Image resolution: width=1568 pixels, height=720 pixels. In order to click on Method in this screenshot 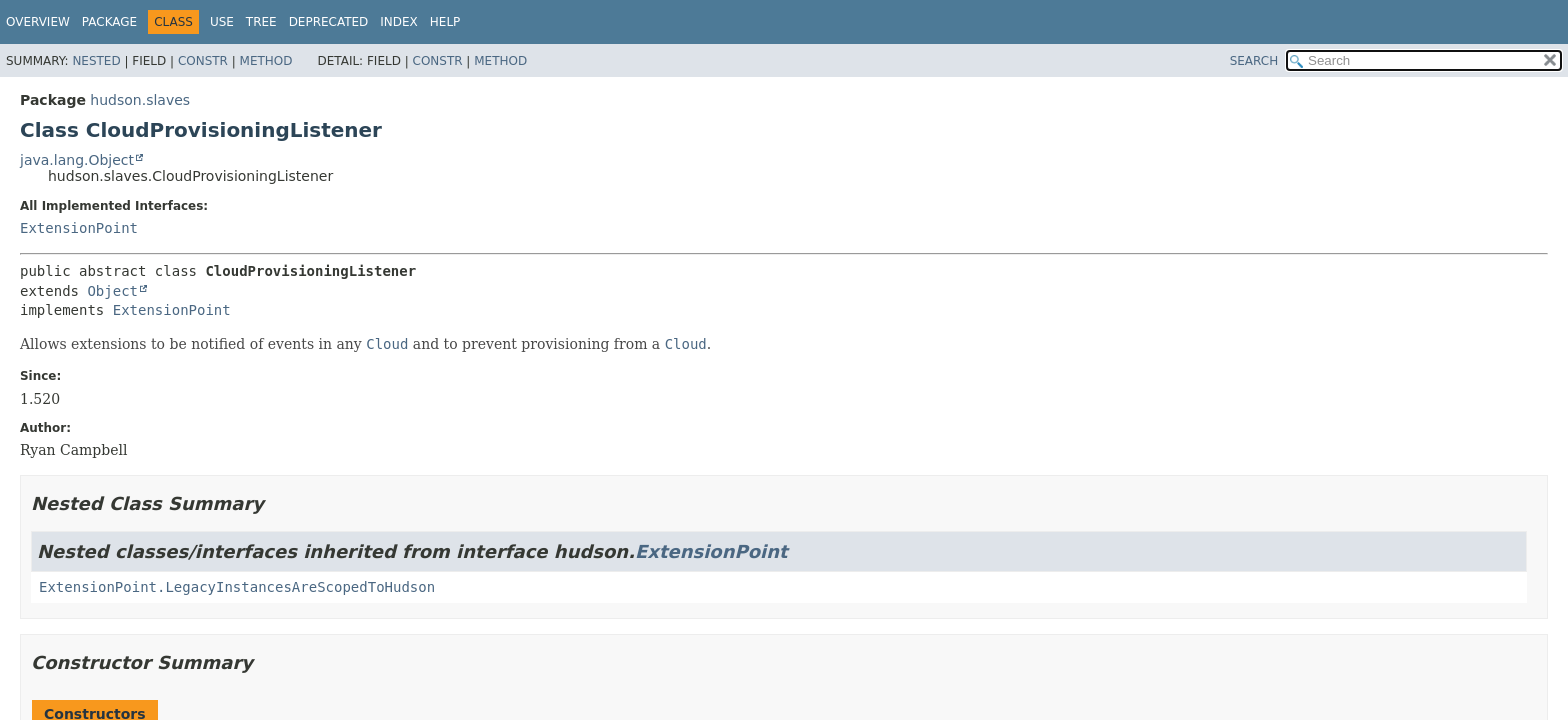, I will do `click(266, 61)`.